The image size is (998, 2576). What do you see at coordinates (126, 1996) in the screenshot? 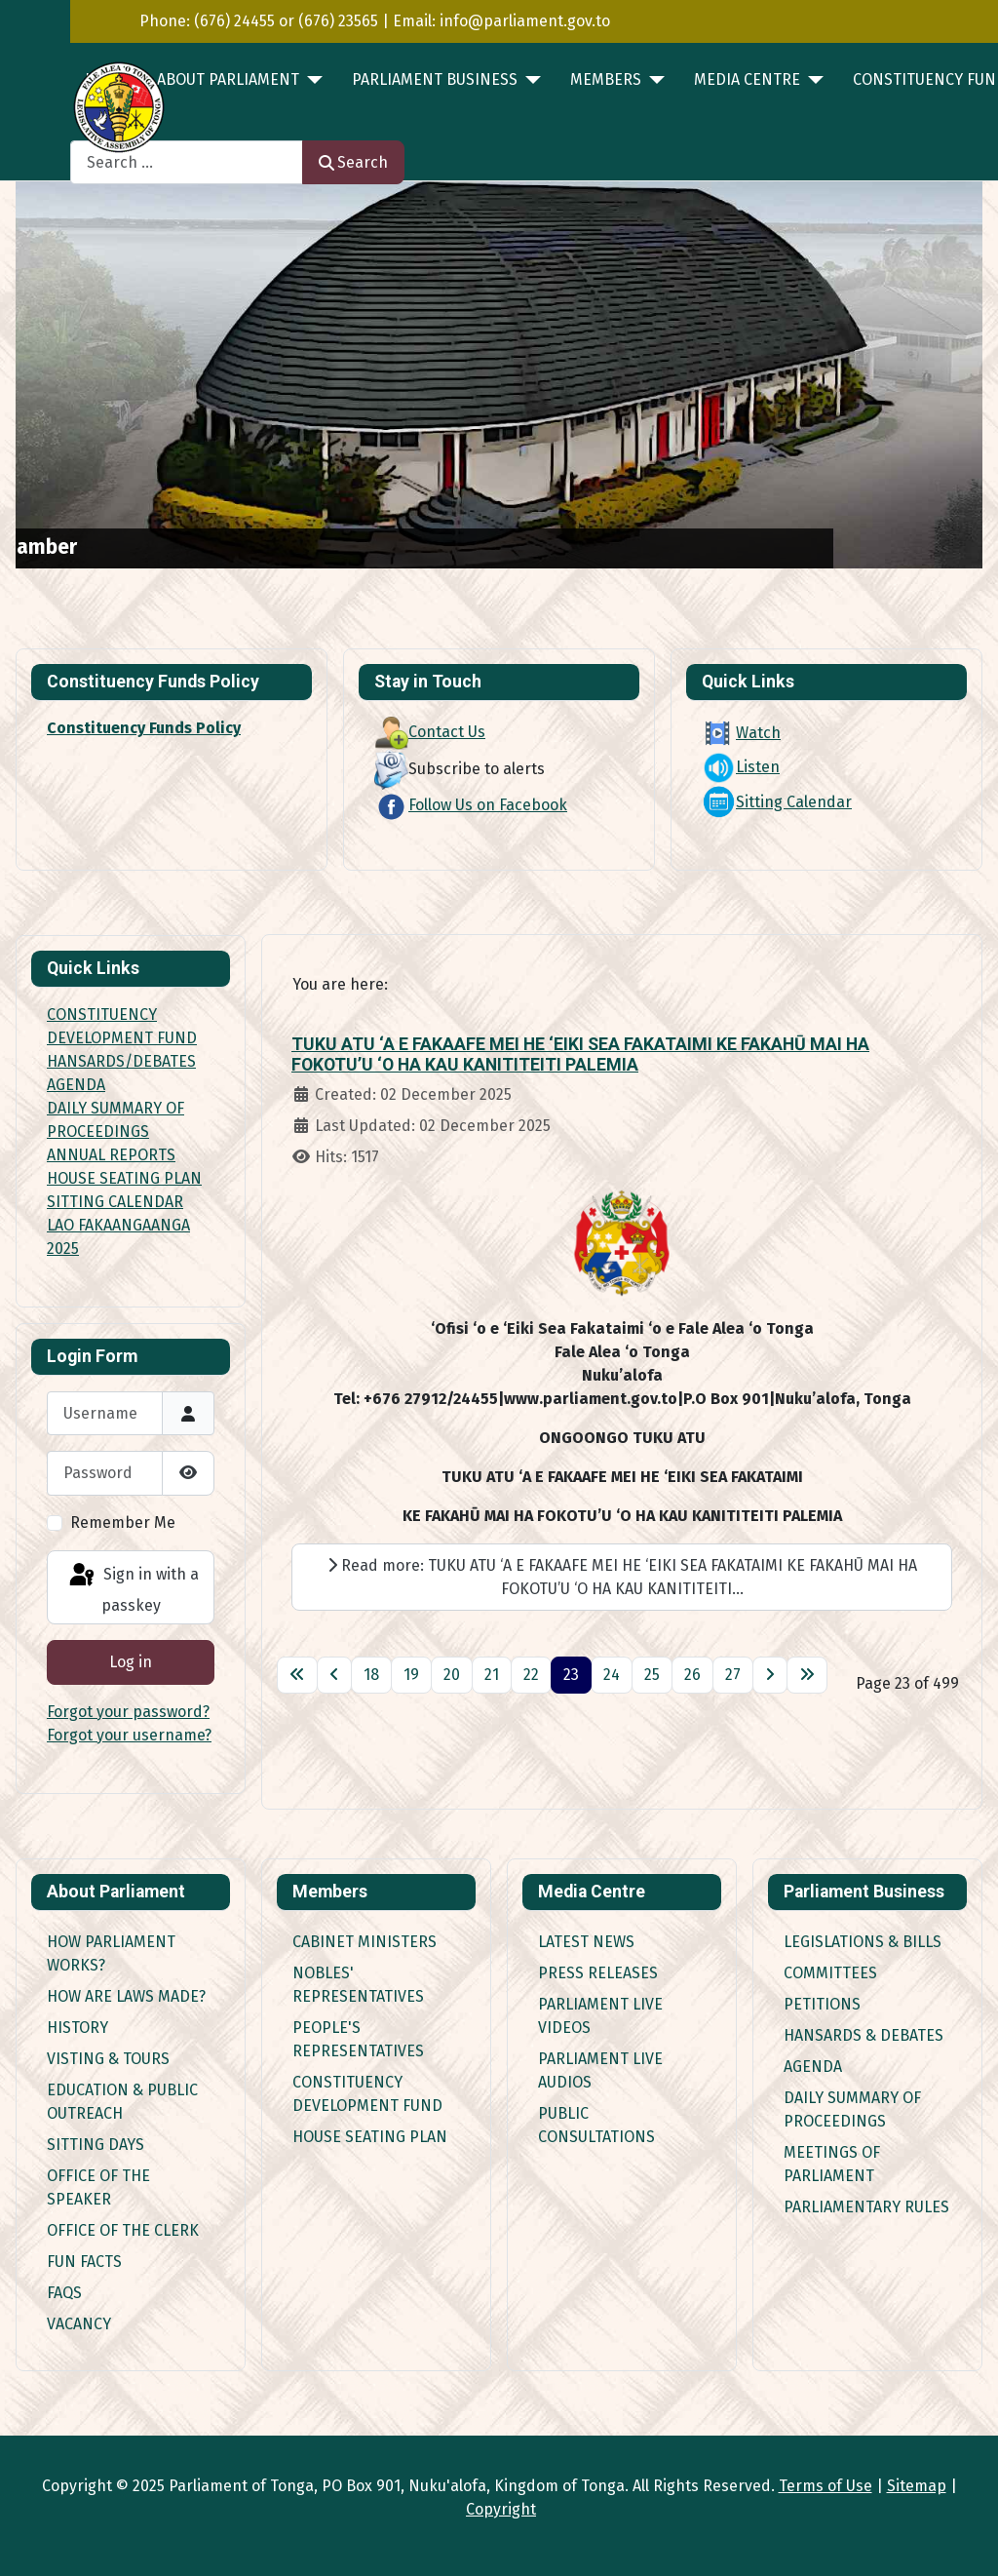
I see `How are Laws made?` at bounding box center [126, 1996].